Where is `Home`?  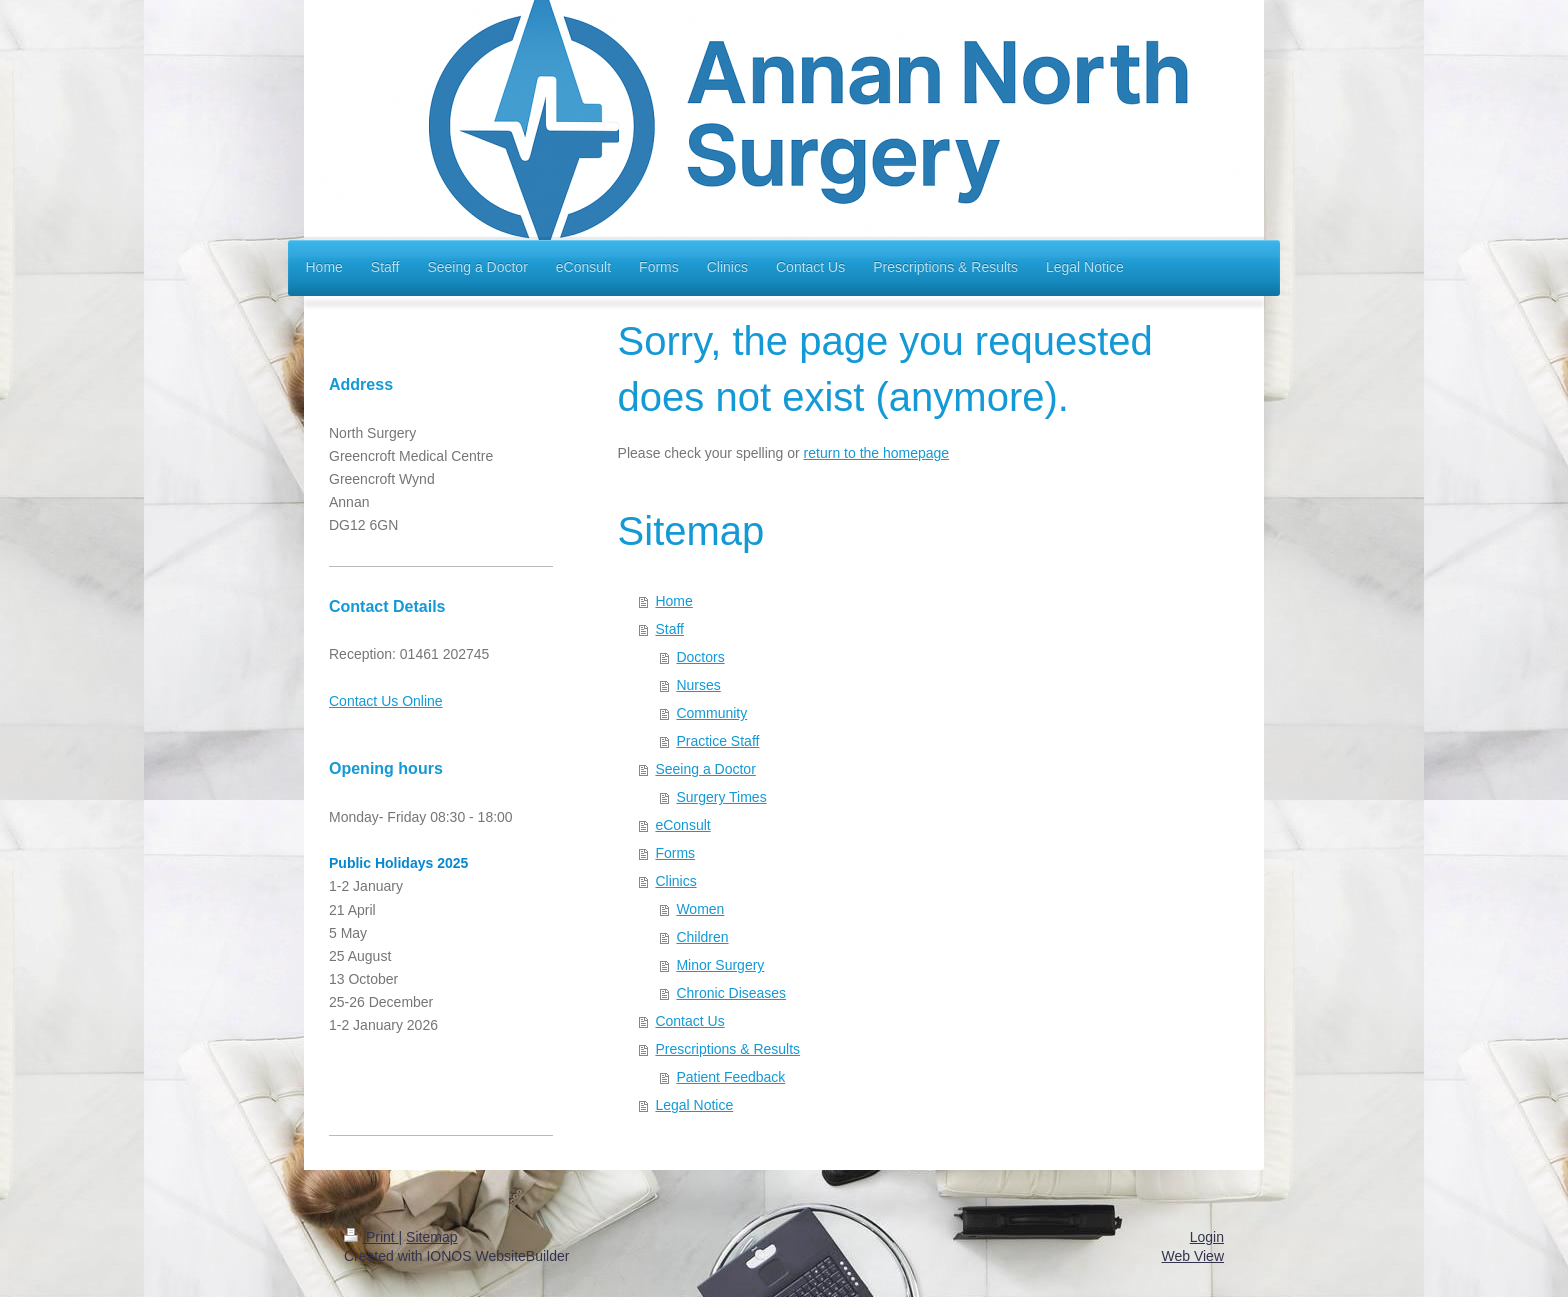 Home is located at coordinates (673, 601).